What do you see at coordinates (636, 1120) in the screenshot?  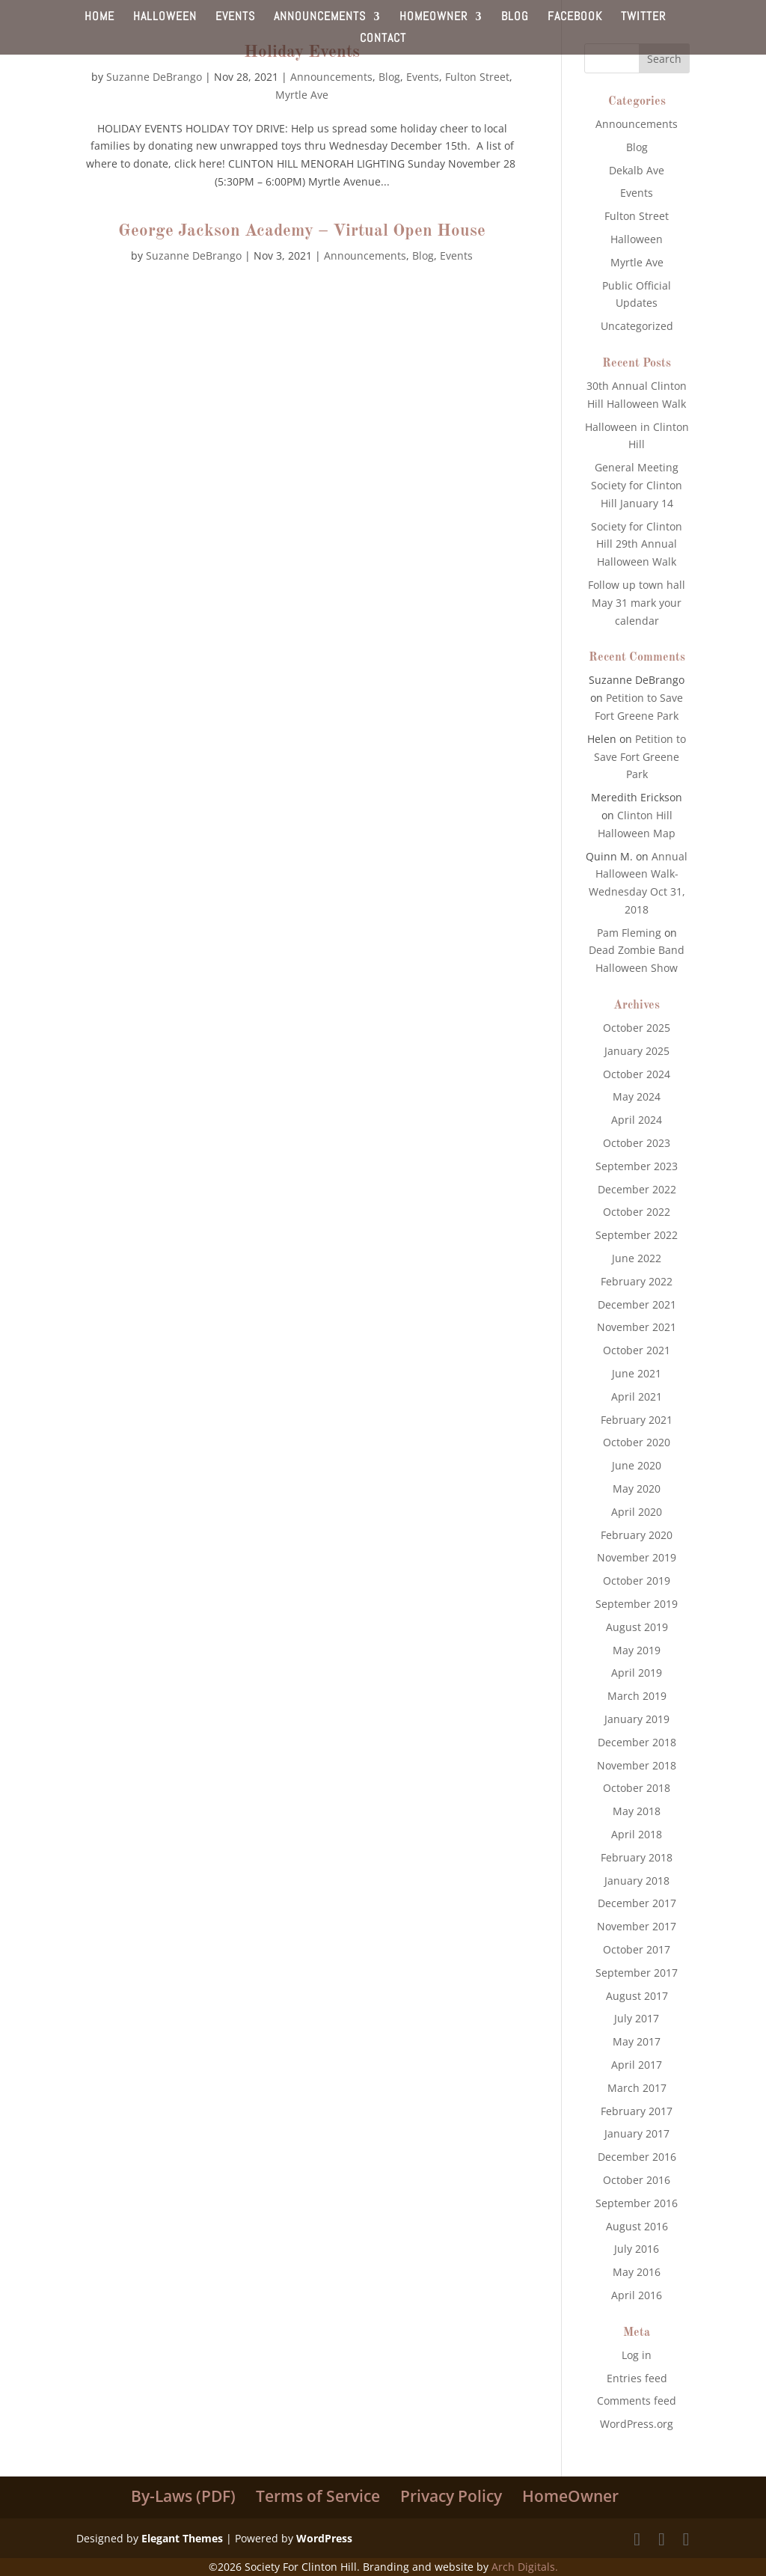 I see `April 2024` at bounding box center [636, 1120].